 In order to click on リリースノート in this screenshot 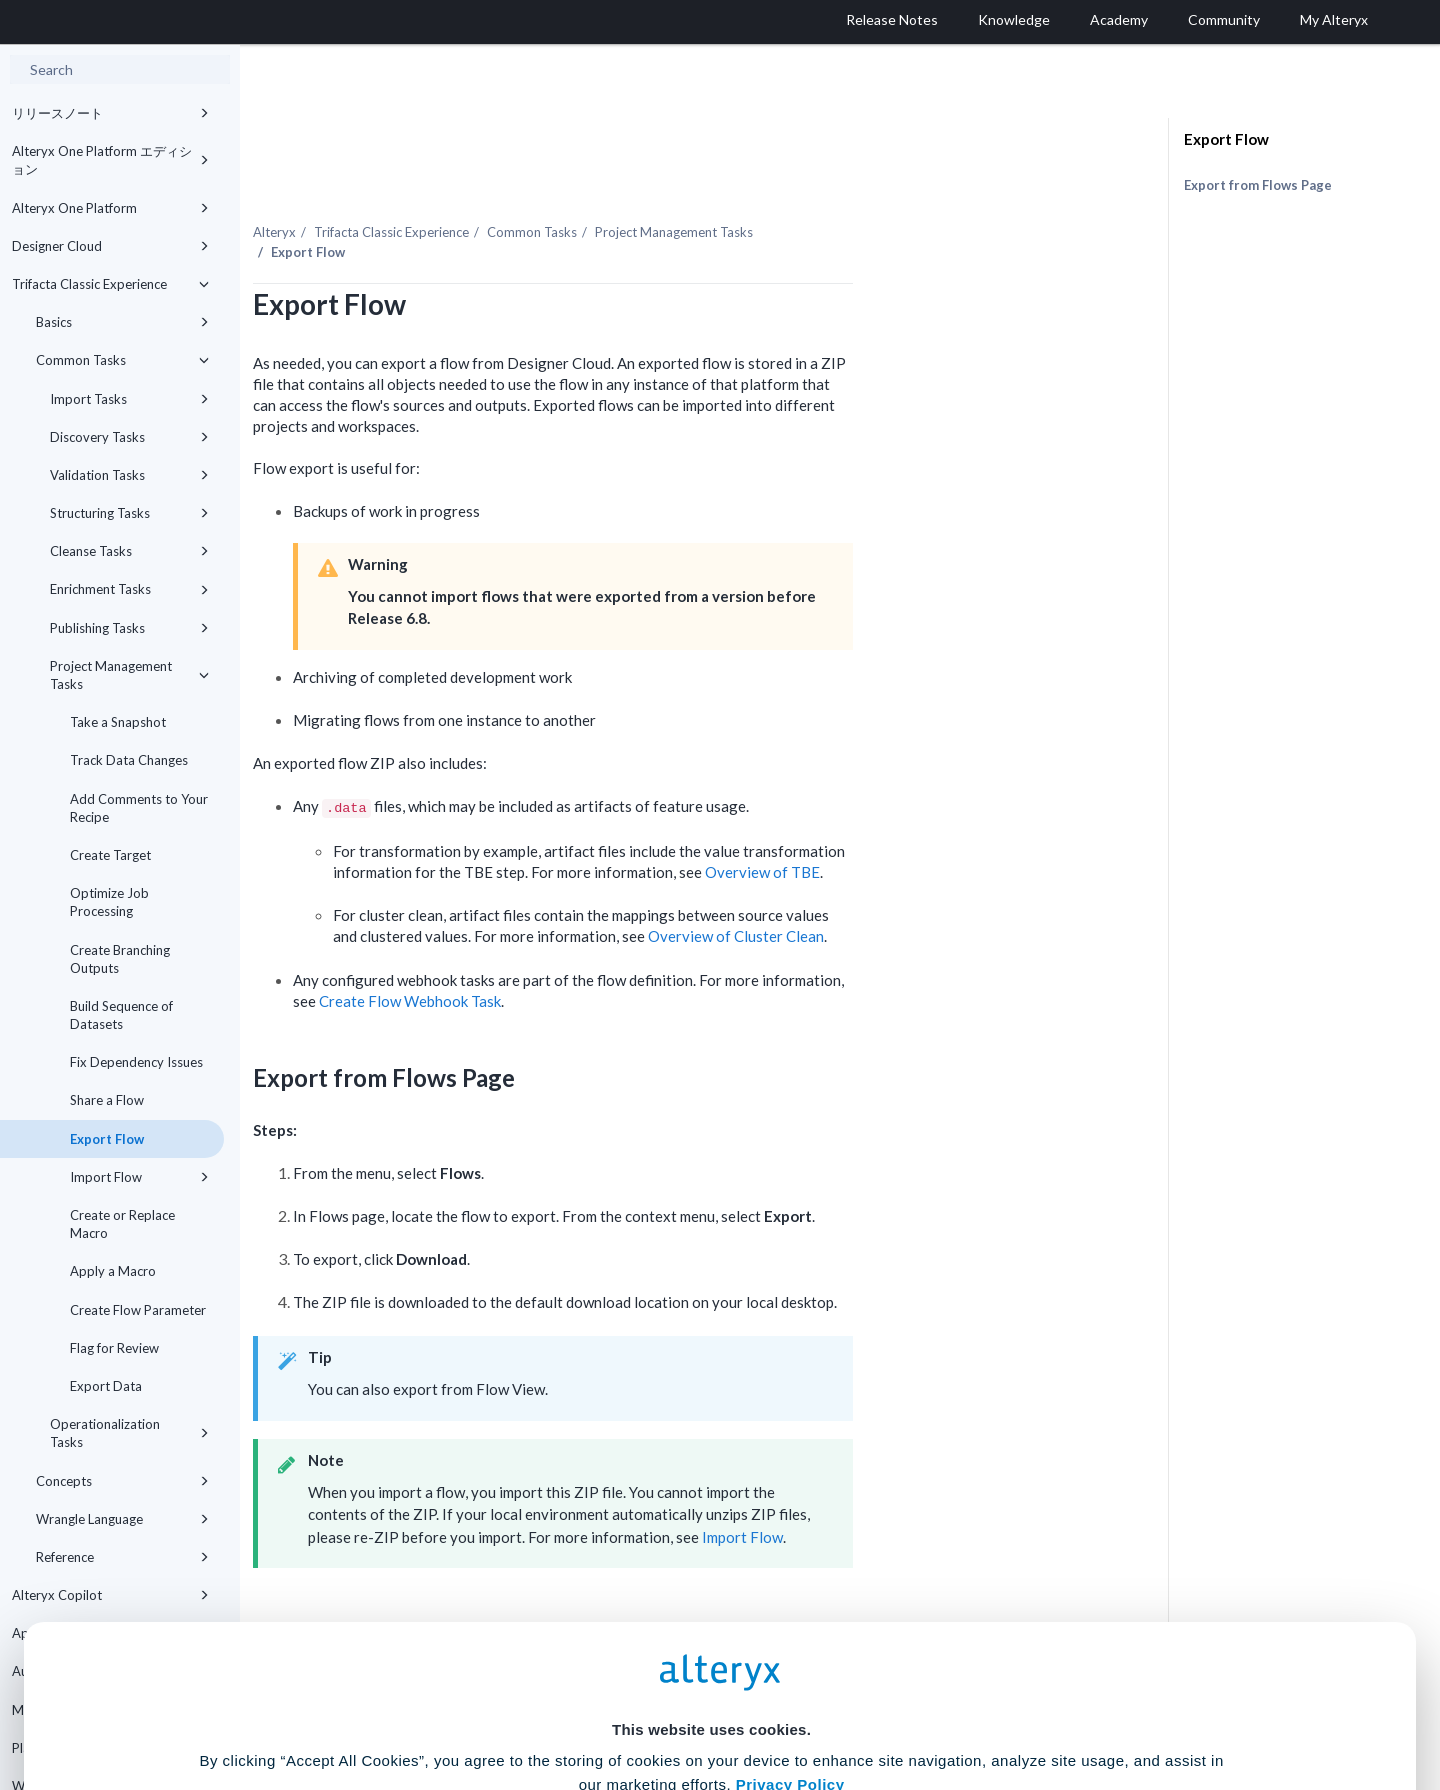, I will do `click(110, 113)`.